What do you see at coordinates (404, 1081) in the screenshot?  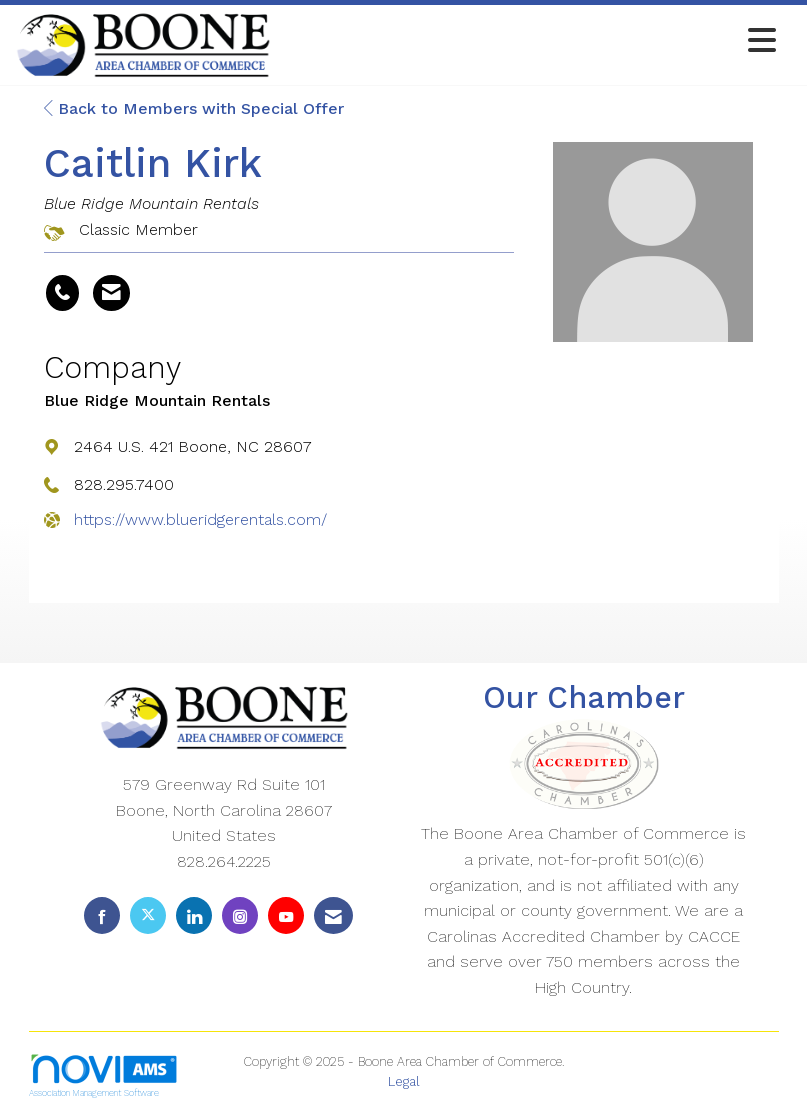 I see `Legal` at bounding box center [404, 1081].